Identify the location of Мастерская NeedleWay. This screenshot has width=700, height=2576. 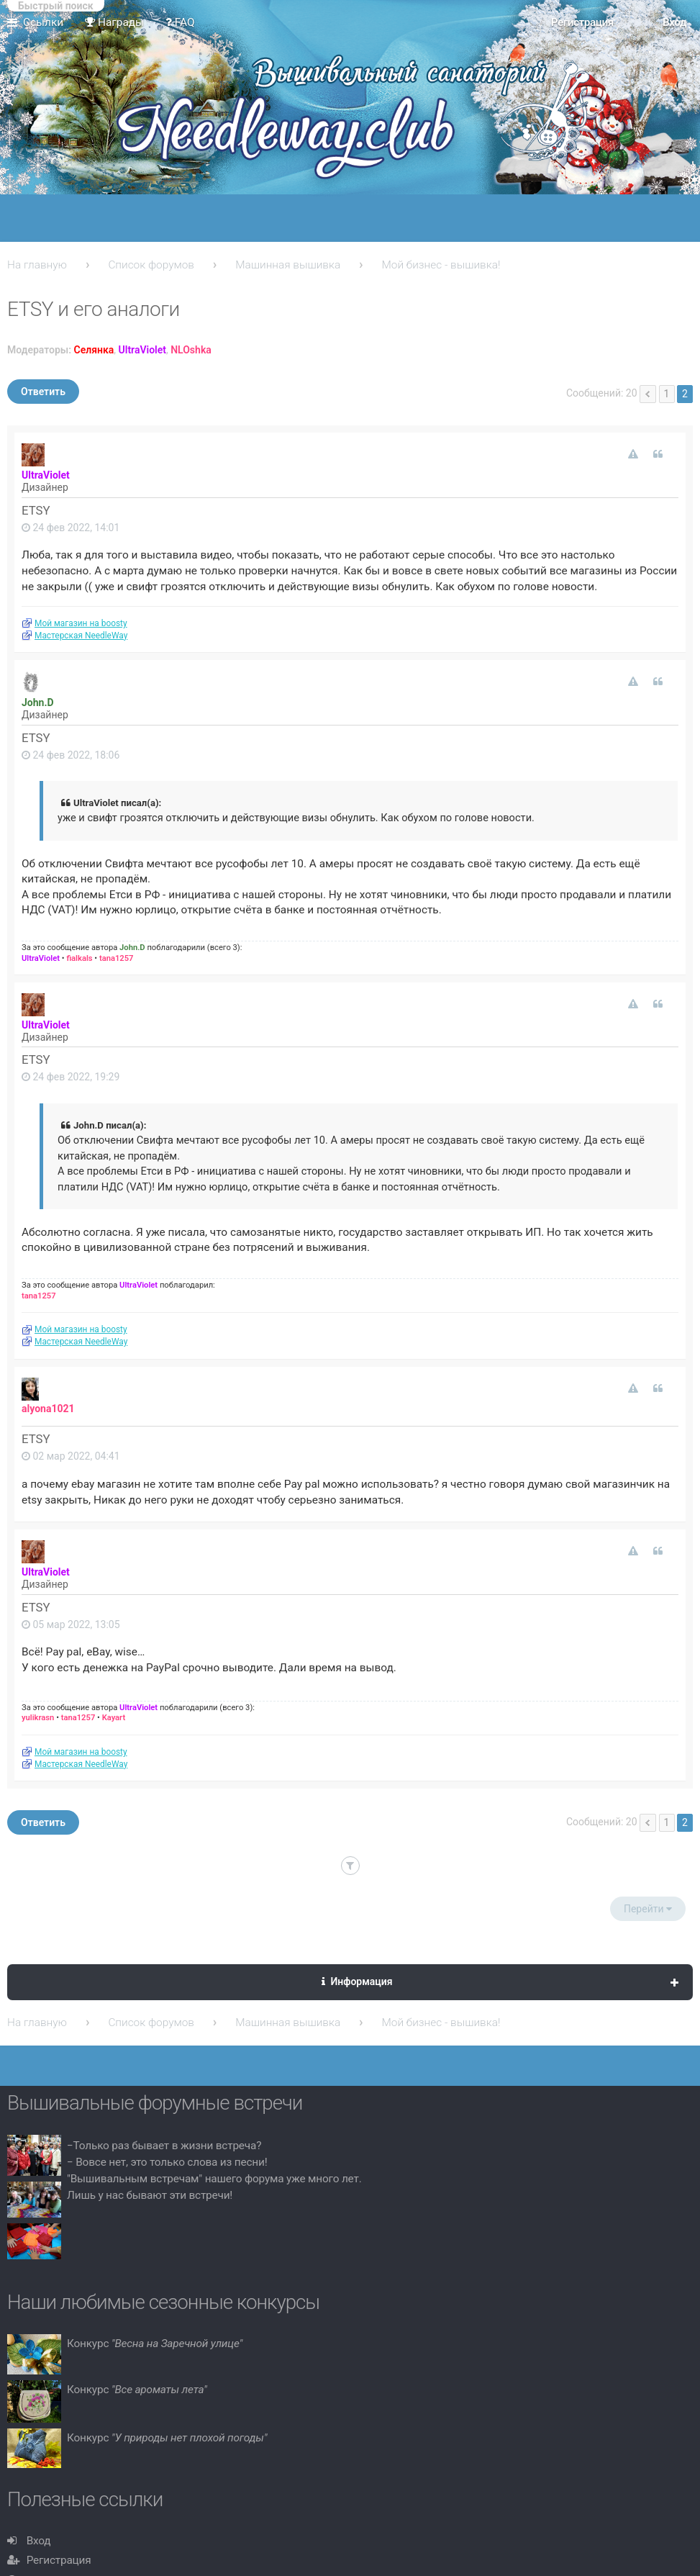
(81, 636).